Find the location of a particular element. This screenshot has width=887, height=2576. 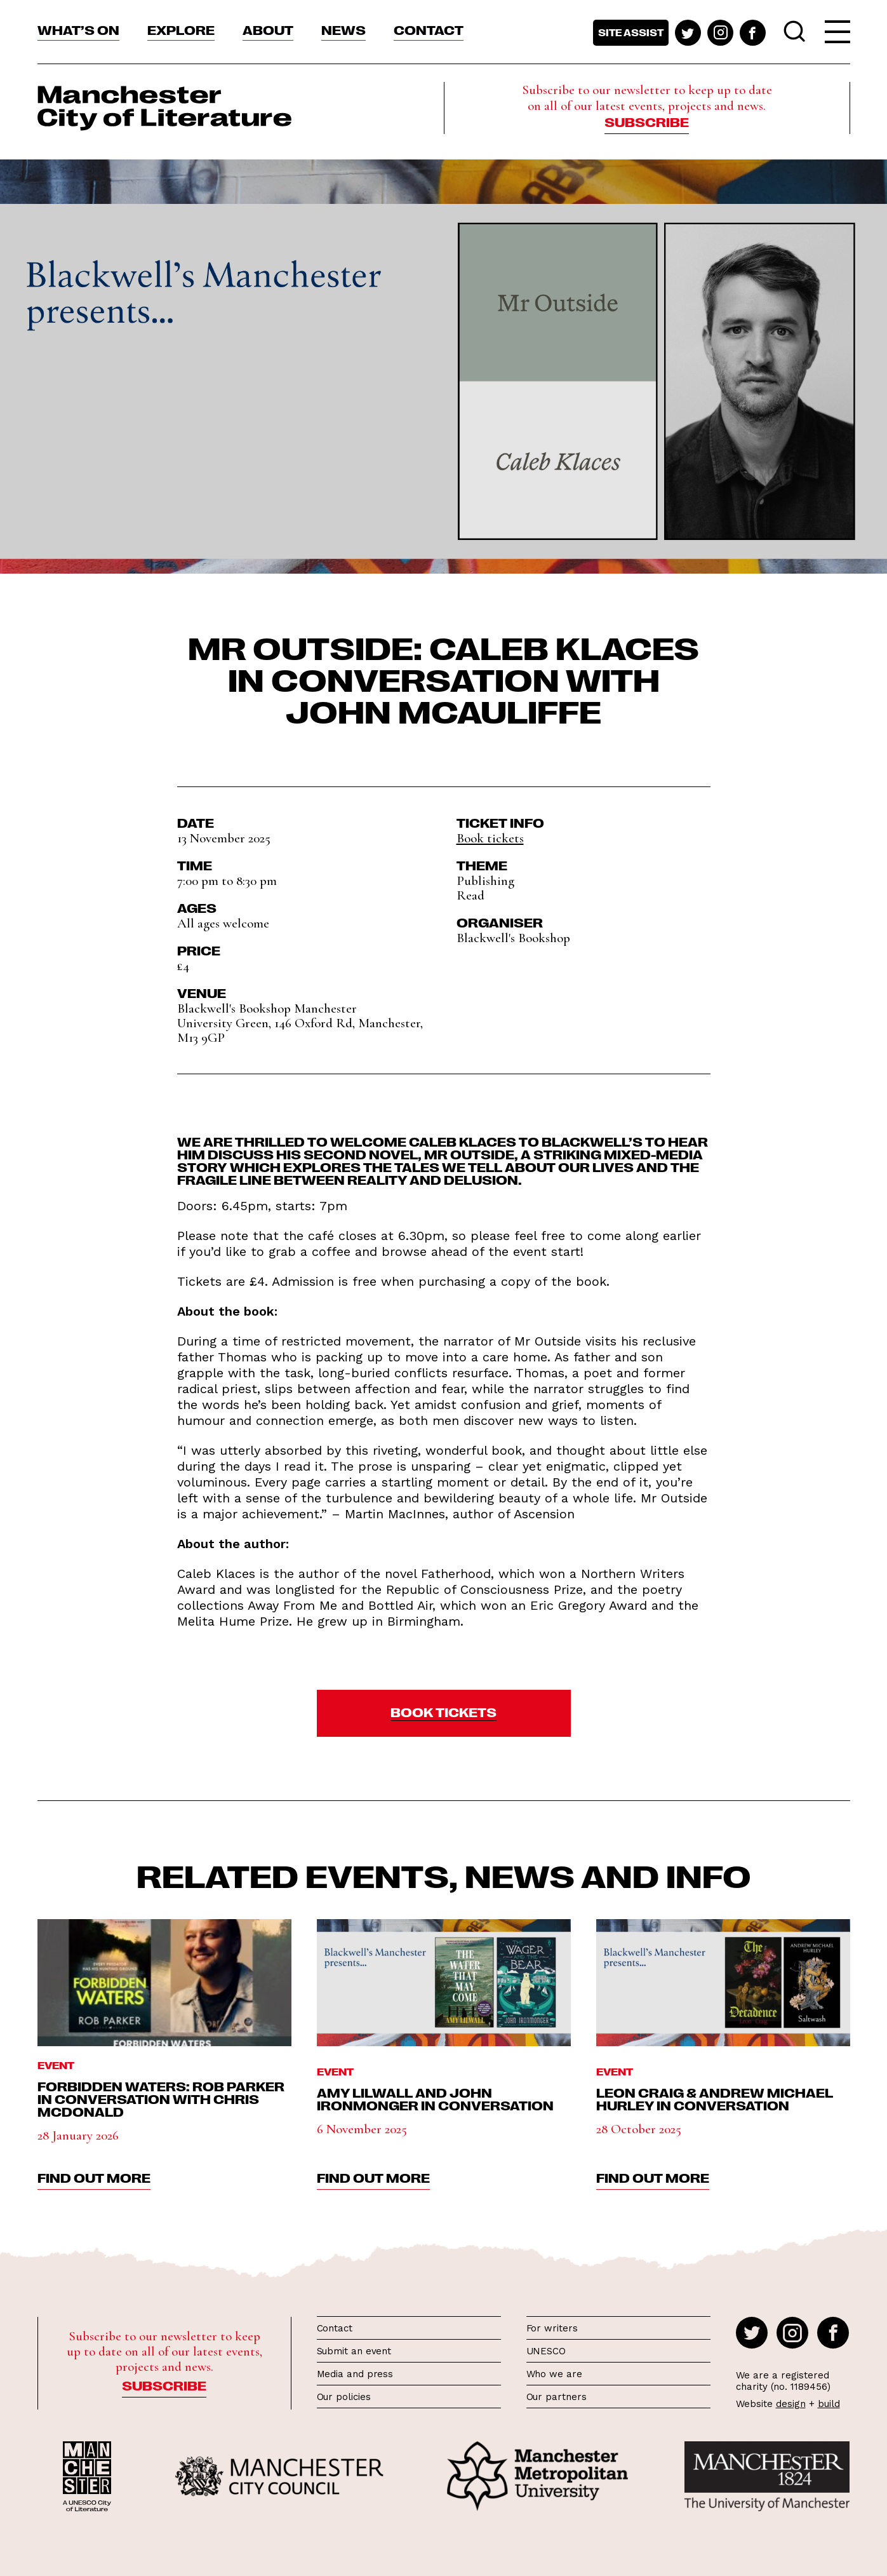

News is located at coordinates (343, 29).